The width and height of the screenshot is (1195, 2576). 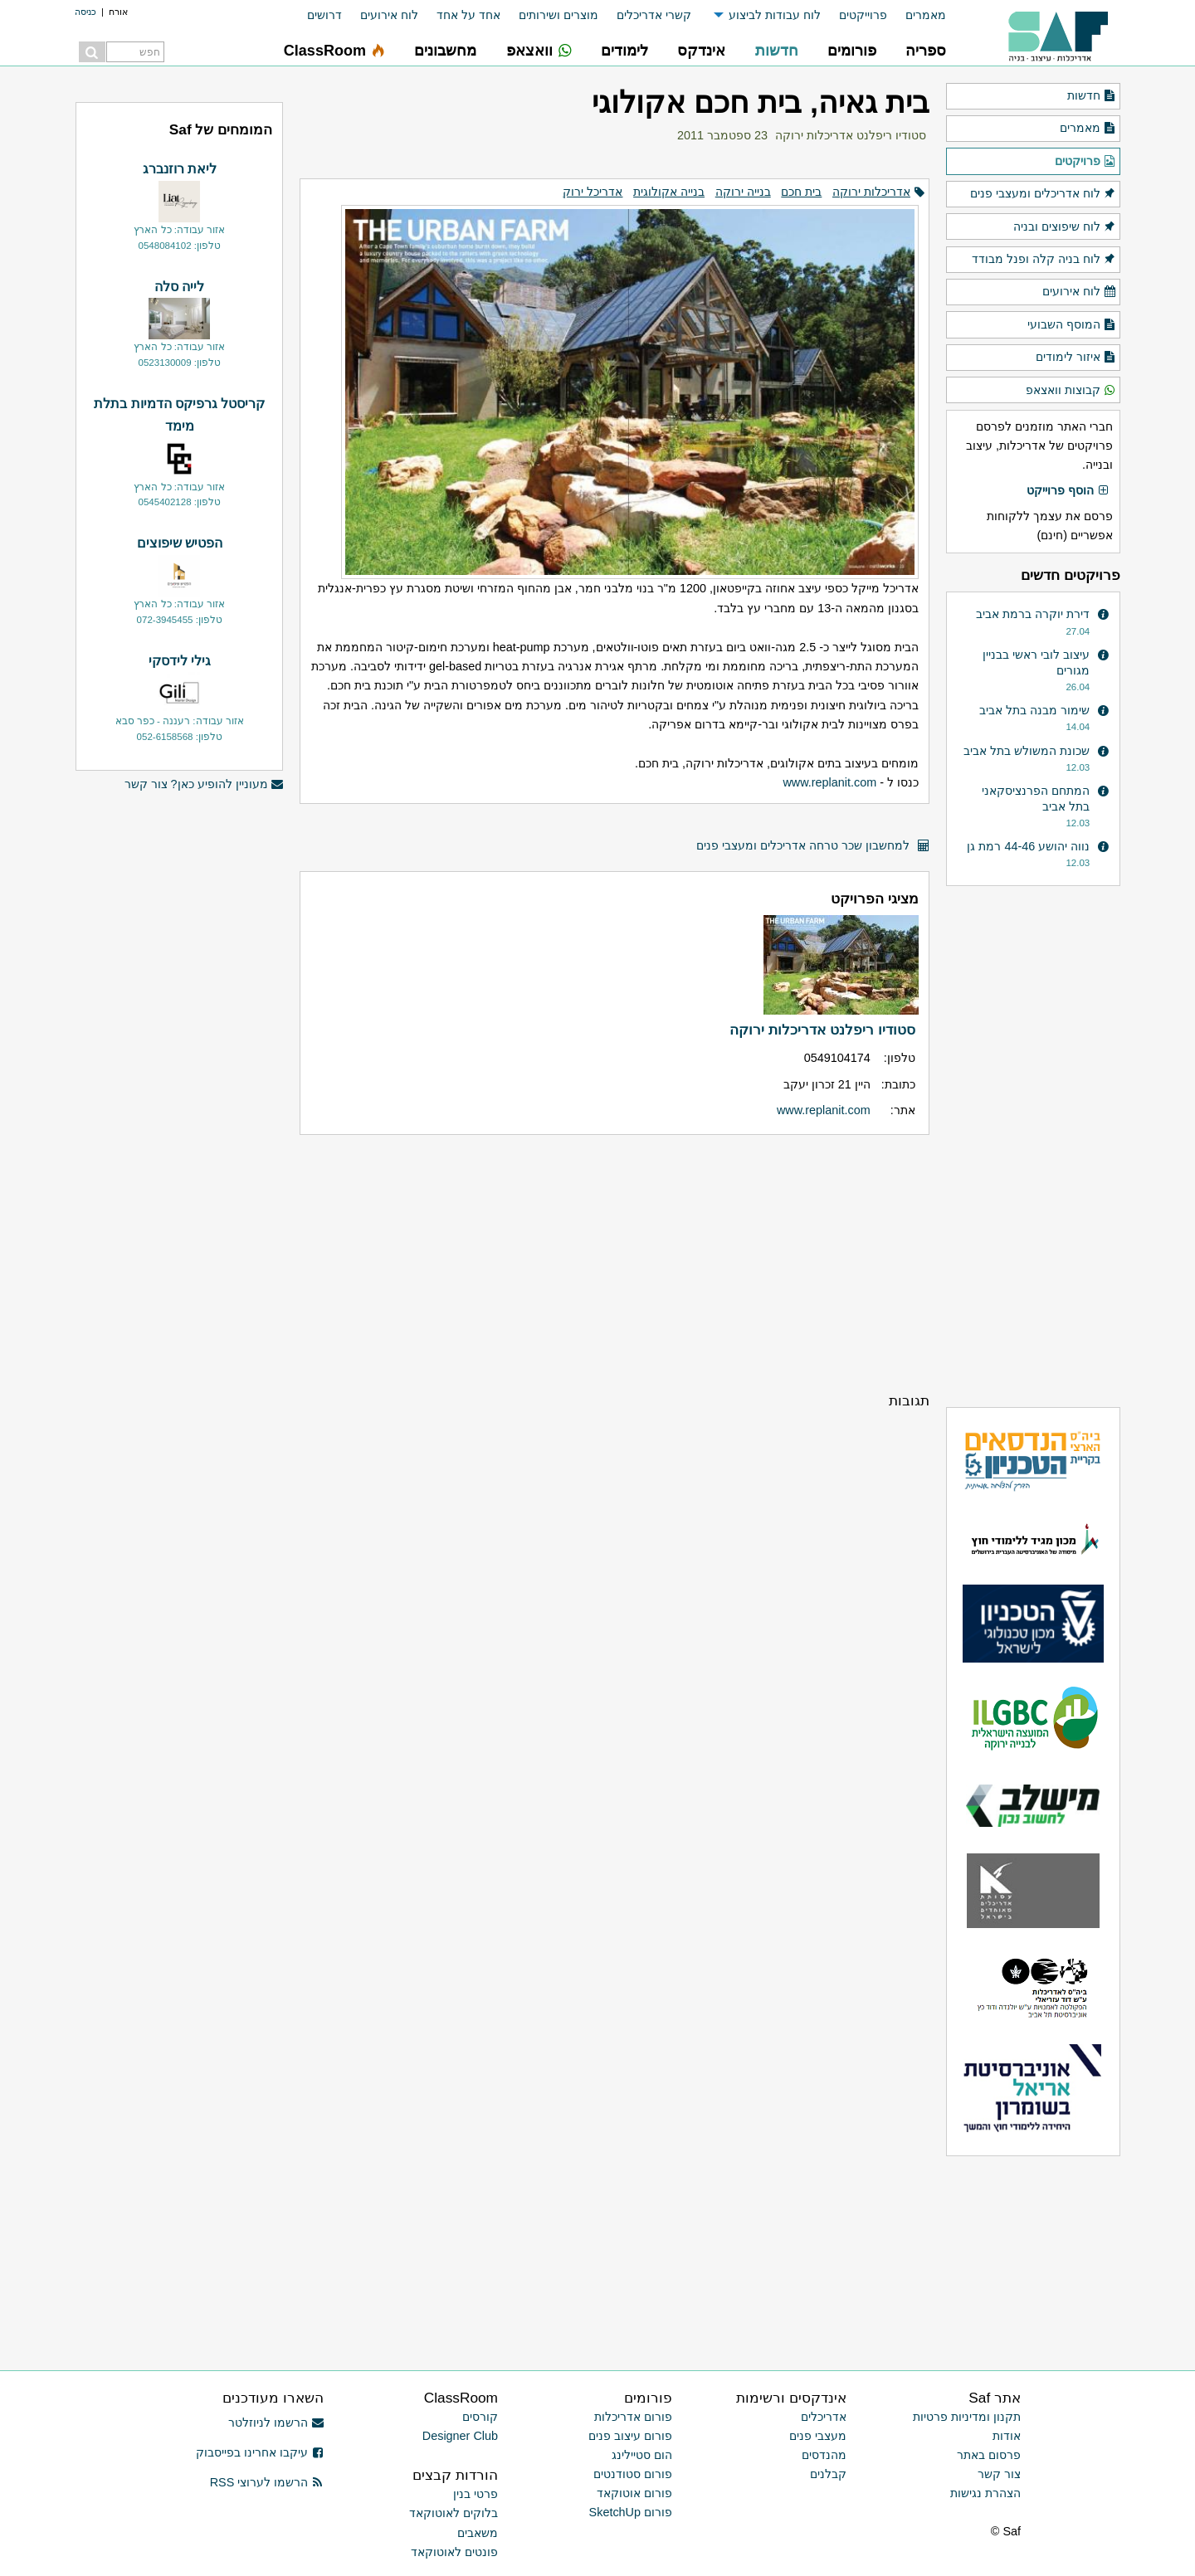 What do you see at coordinates (743, 191) in the screenshot?
I see `בנייה ירוקה` at bounding box center [743, 191].